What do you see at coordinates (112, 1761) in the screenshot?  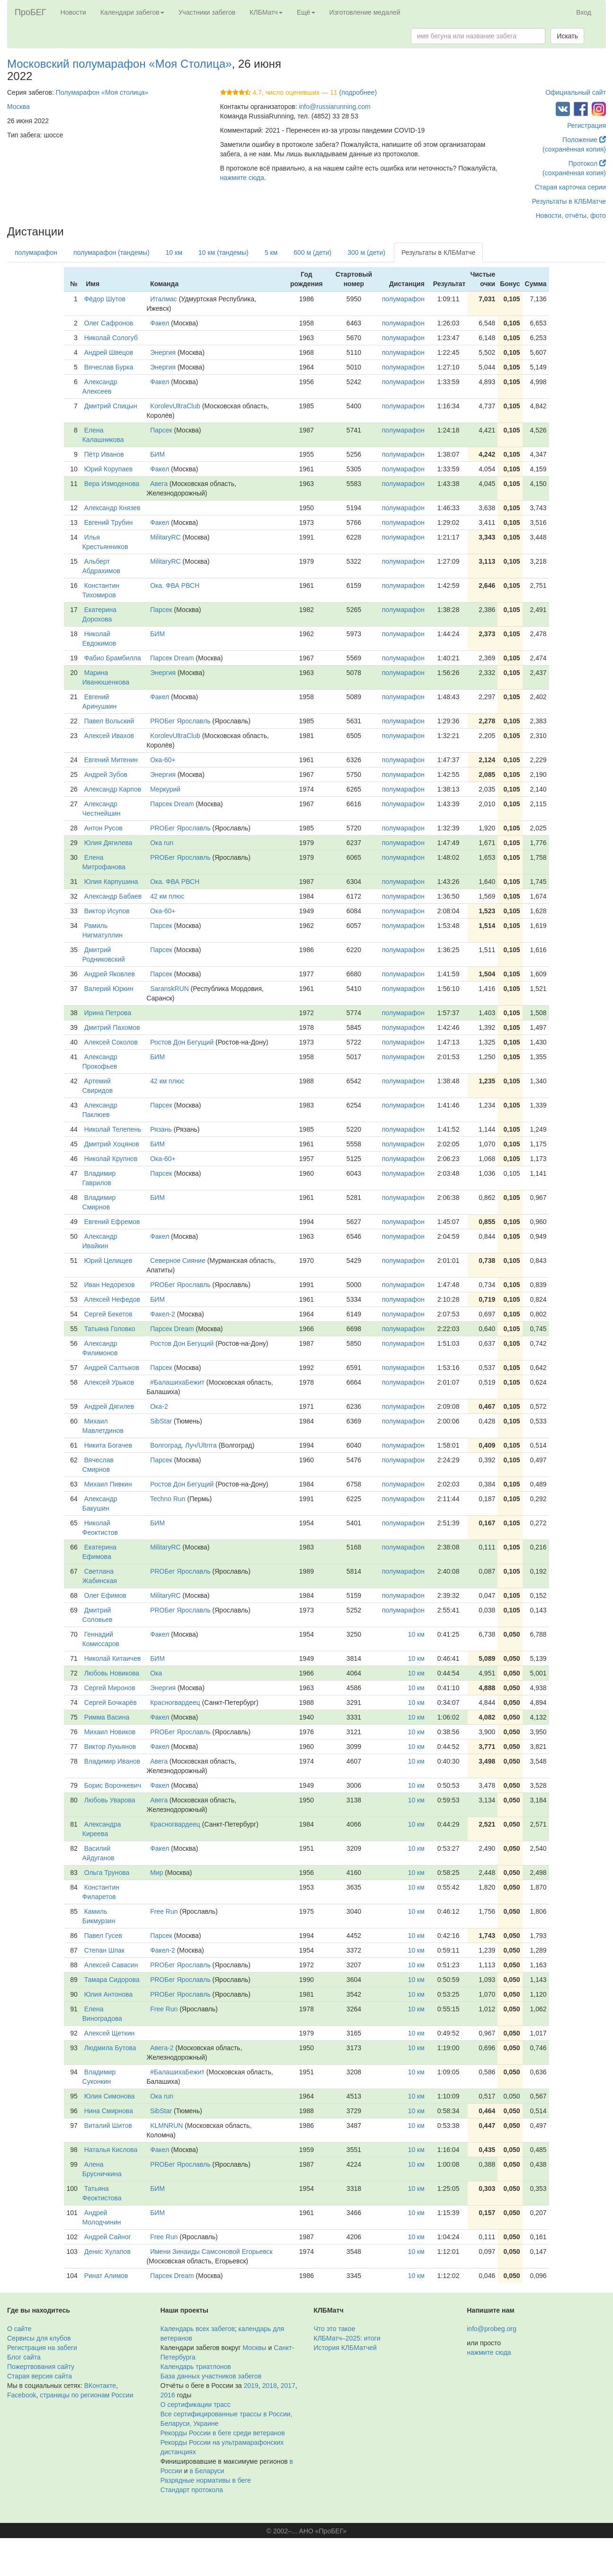 I see `Владимир Иванов` at bounding box center [112, 1761].